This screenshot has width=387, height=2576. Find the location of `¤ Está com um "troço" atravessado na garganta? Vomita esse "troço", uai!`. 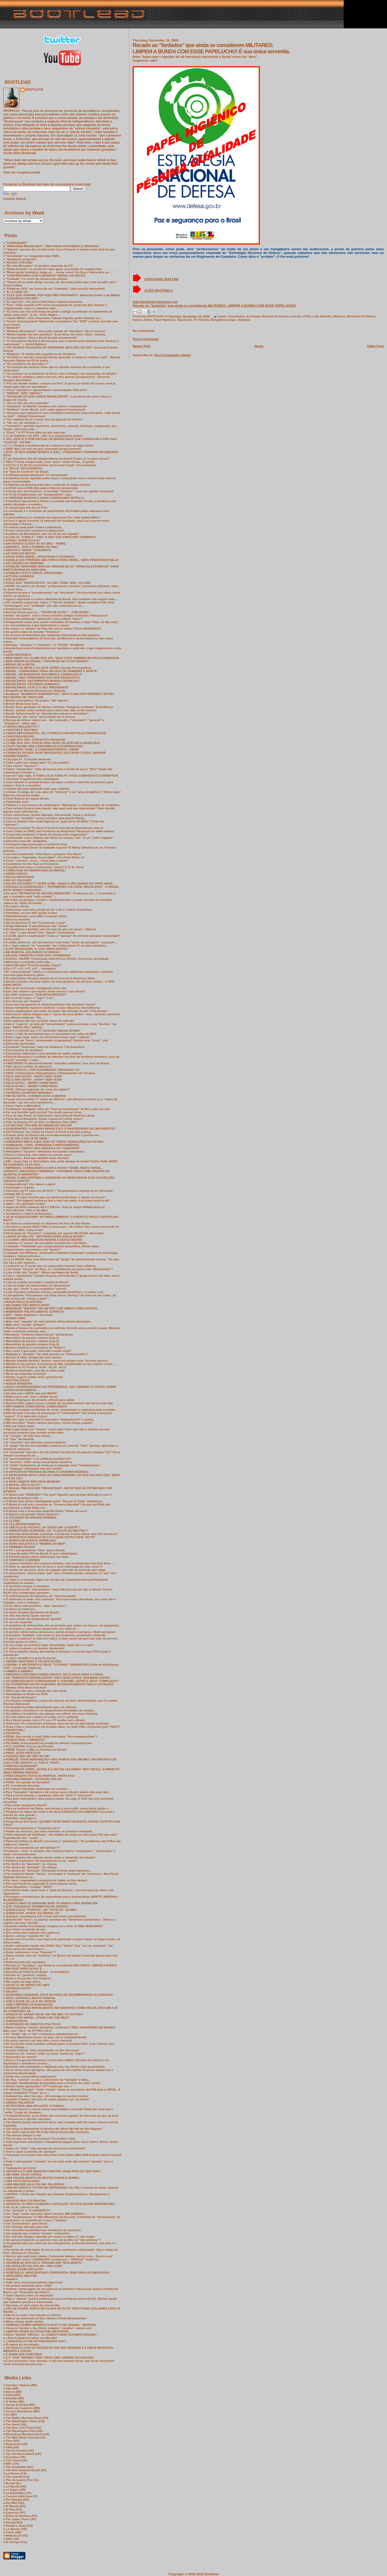

¤ Está com um "troço" atravessado na garganta? Vomita esse "troço", uai! is located at coordinates (55, 1040).